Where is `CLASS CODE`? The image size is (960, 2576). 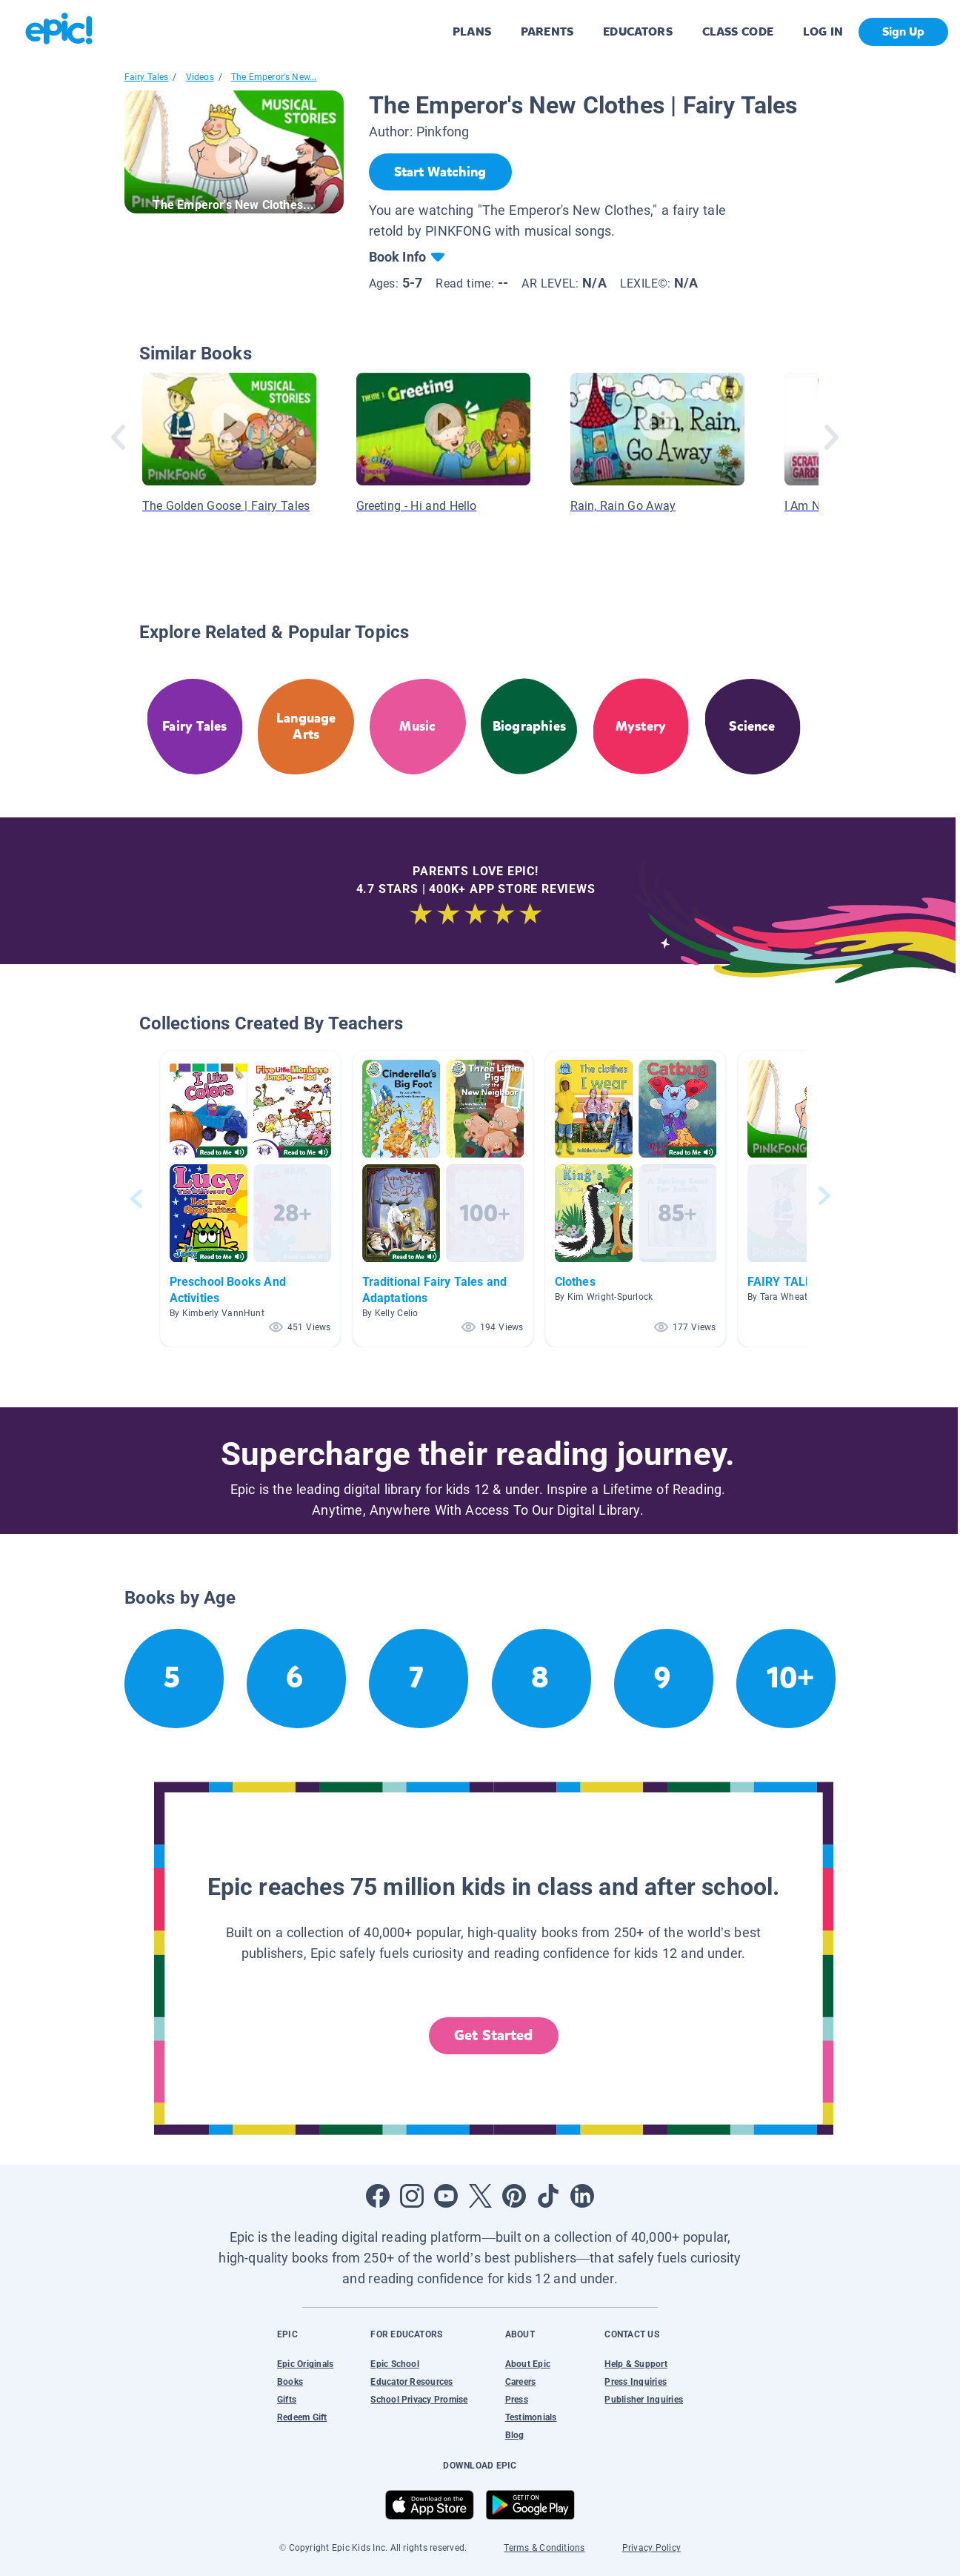 CLASS CODE is located at coordinates (737, 31).